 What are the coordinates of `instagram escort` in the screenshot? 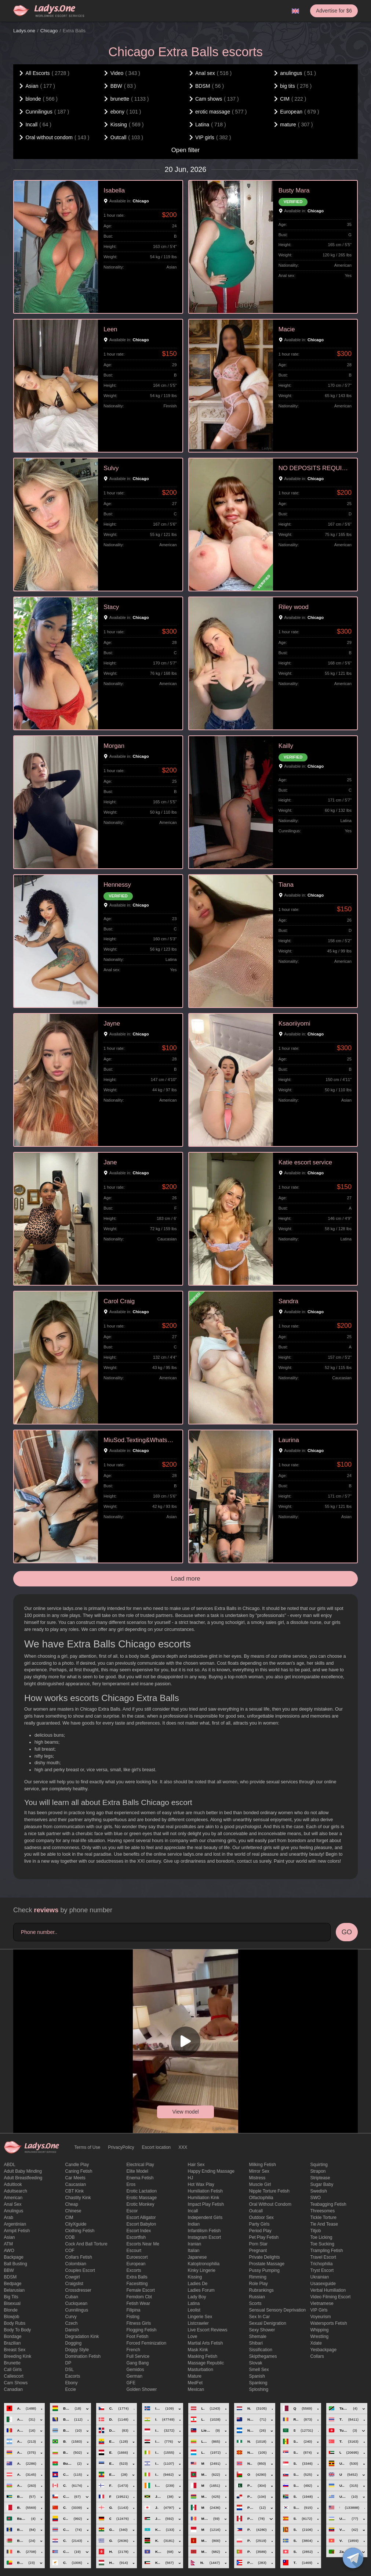 It's located at (204, 2237).